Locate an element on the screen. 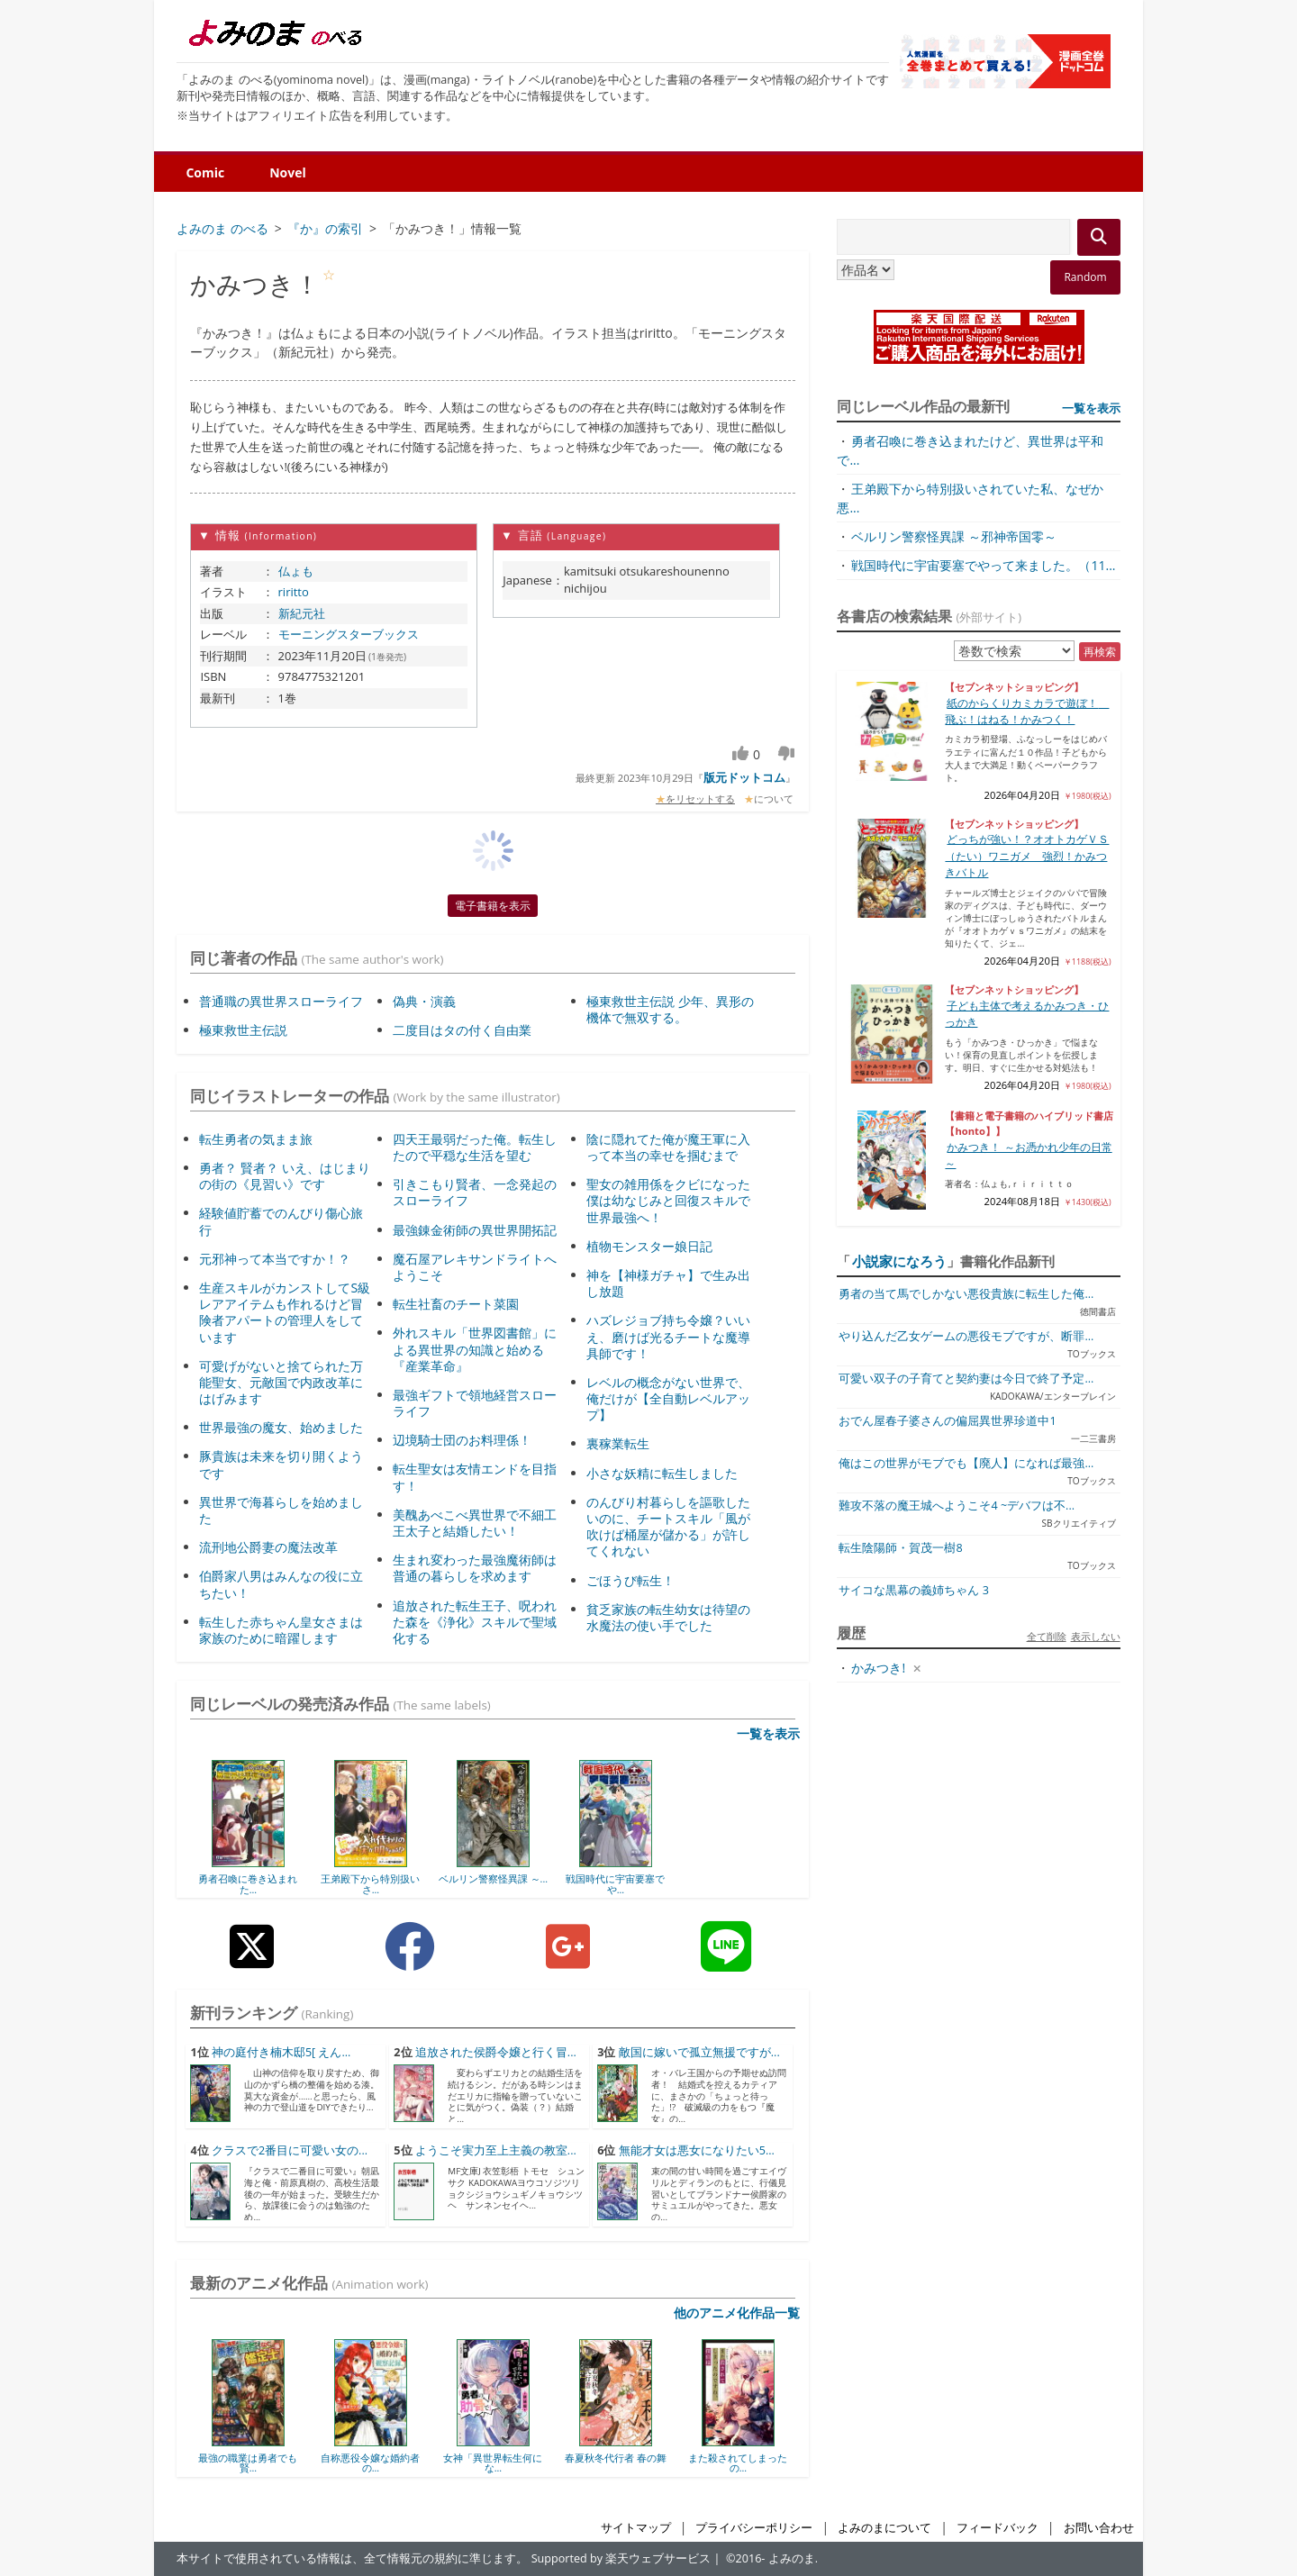  お問い合わせ is located at coordinates (1099, 2527).